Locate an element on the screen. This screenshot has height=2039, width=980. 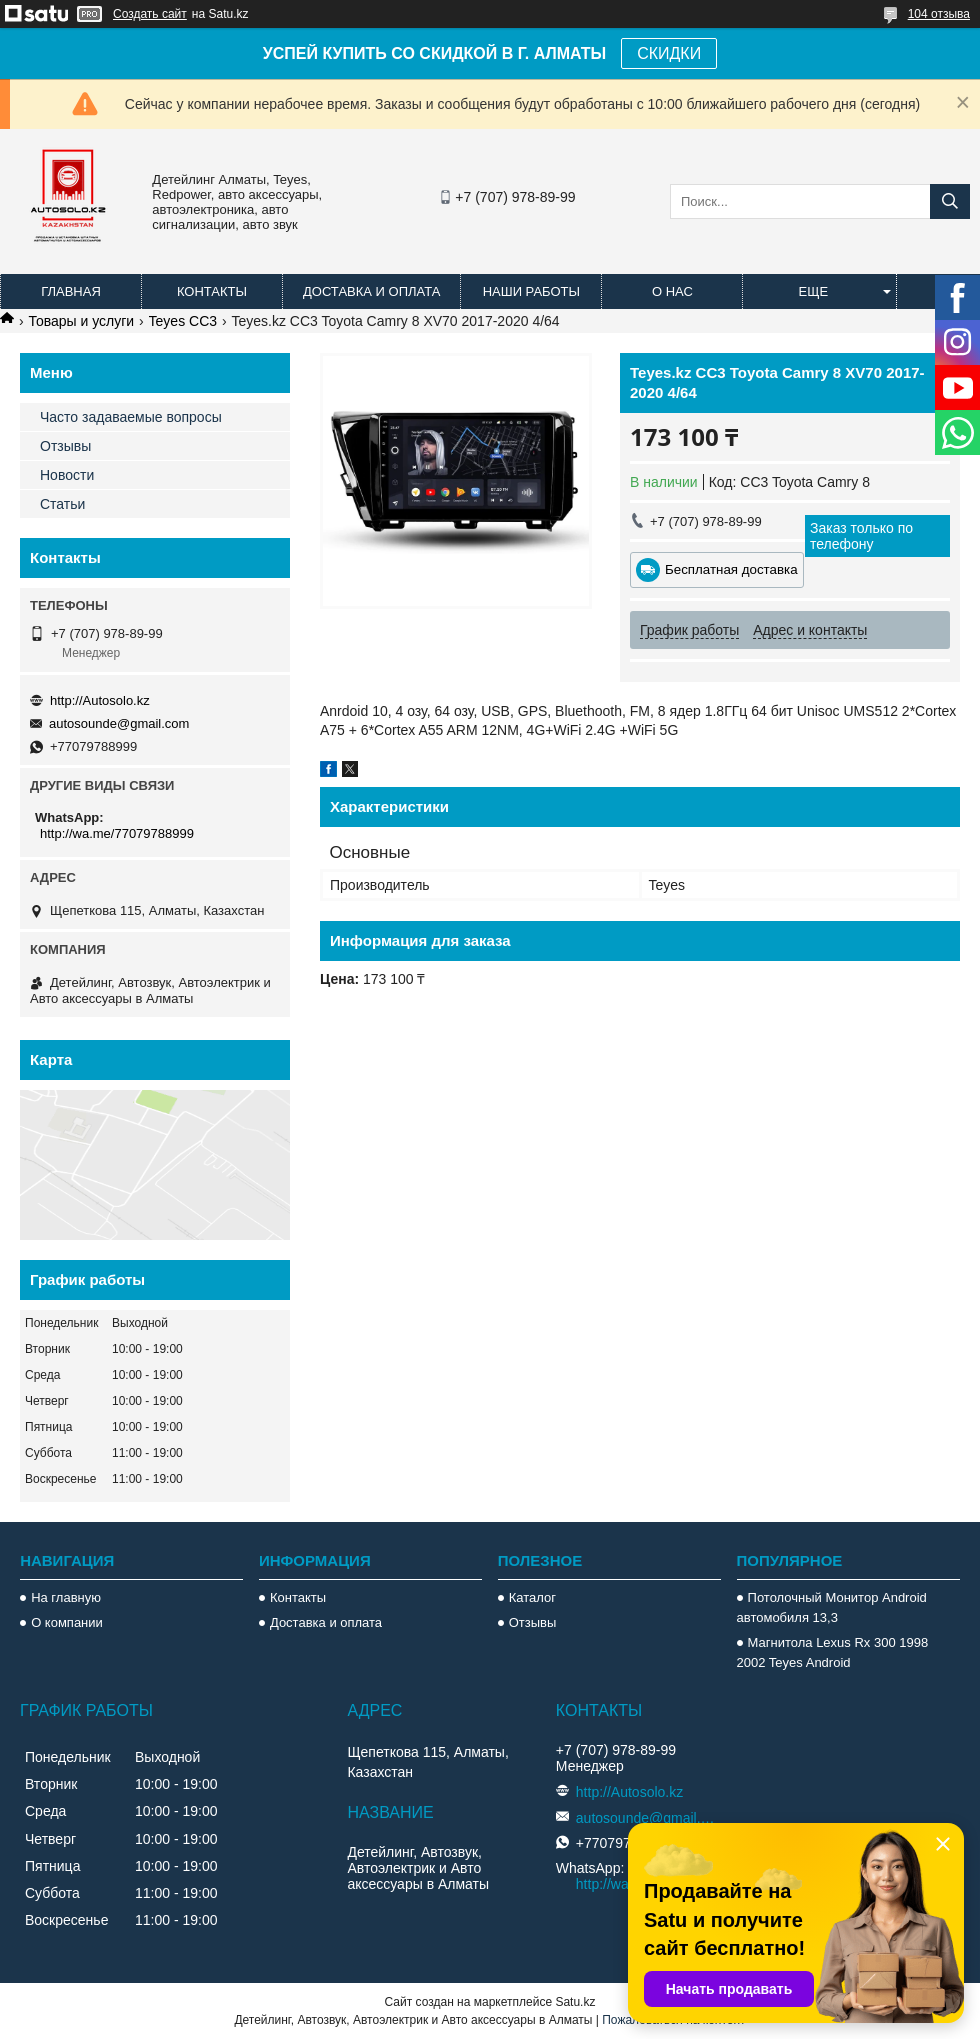
http://wa.me/77079788999 is located at coordinates (117, 833).